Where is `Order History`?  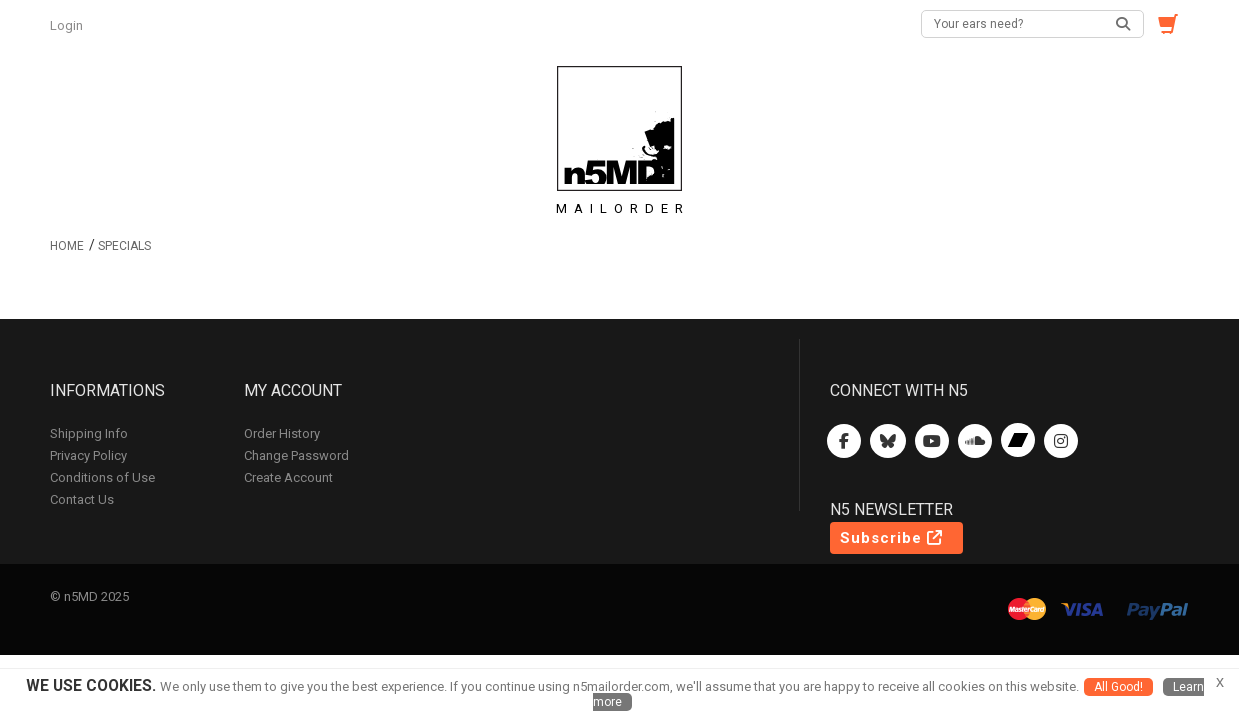 Order History is located at coordinates (282, 433).